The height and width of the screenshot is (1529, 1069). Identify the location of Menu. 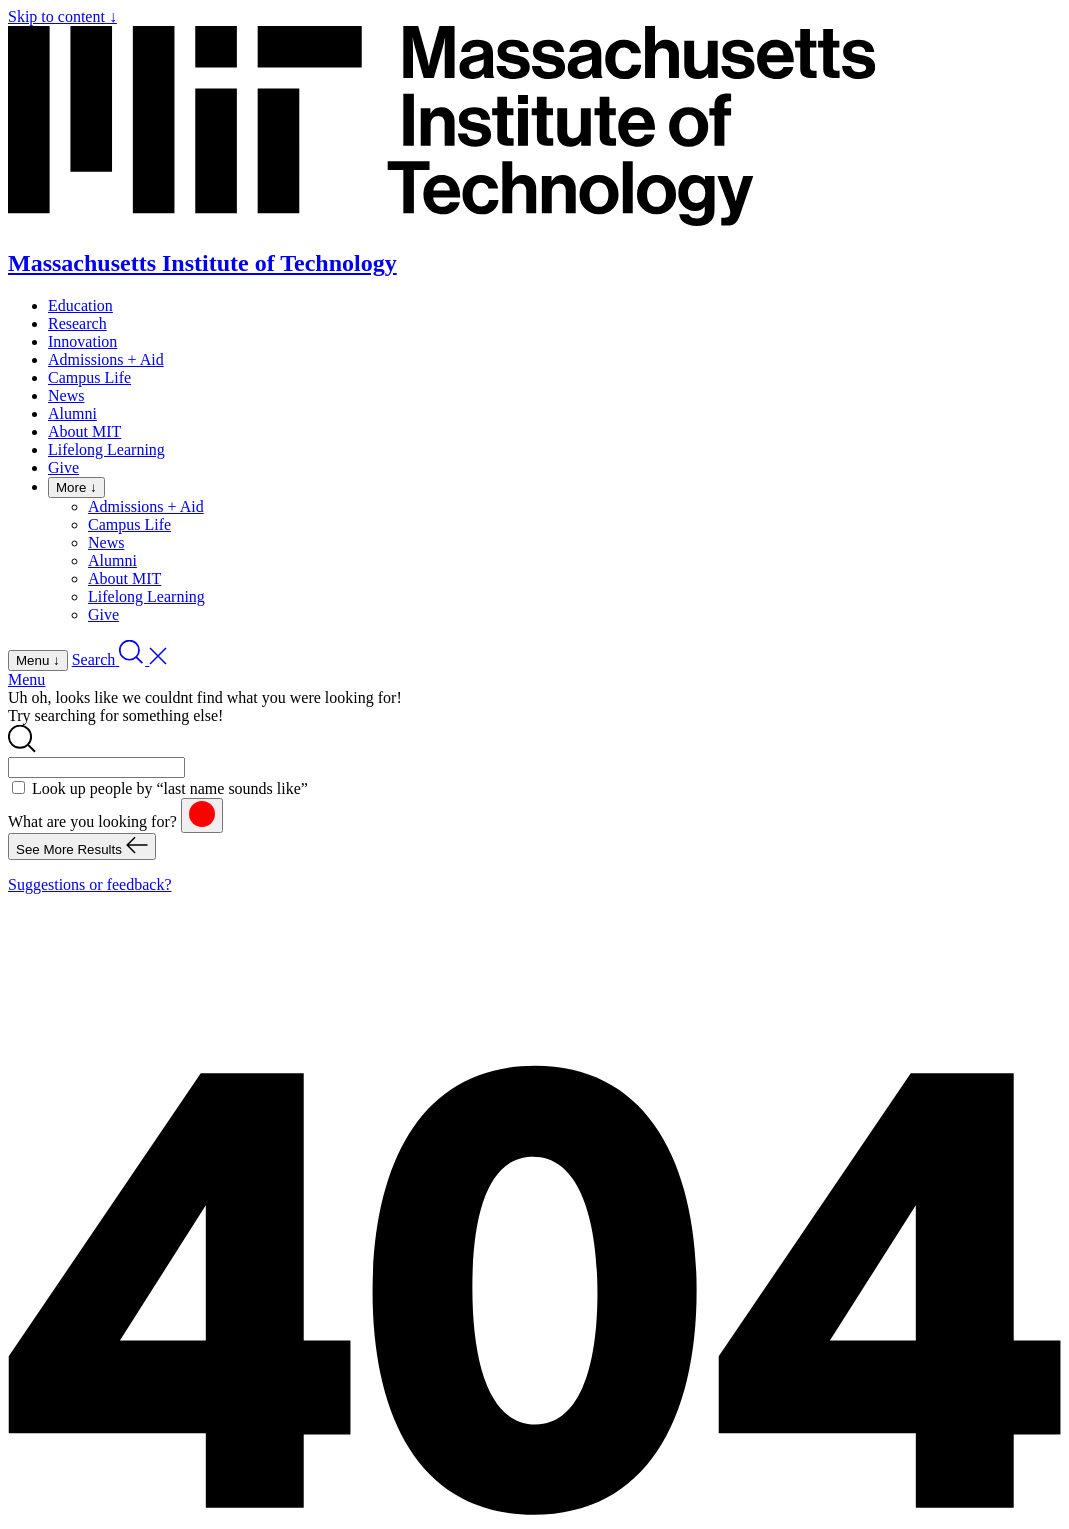
(26, 679).